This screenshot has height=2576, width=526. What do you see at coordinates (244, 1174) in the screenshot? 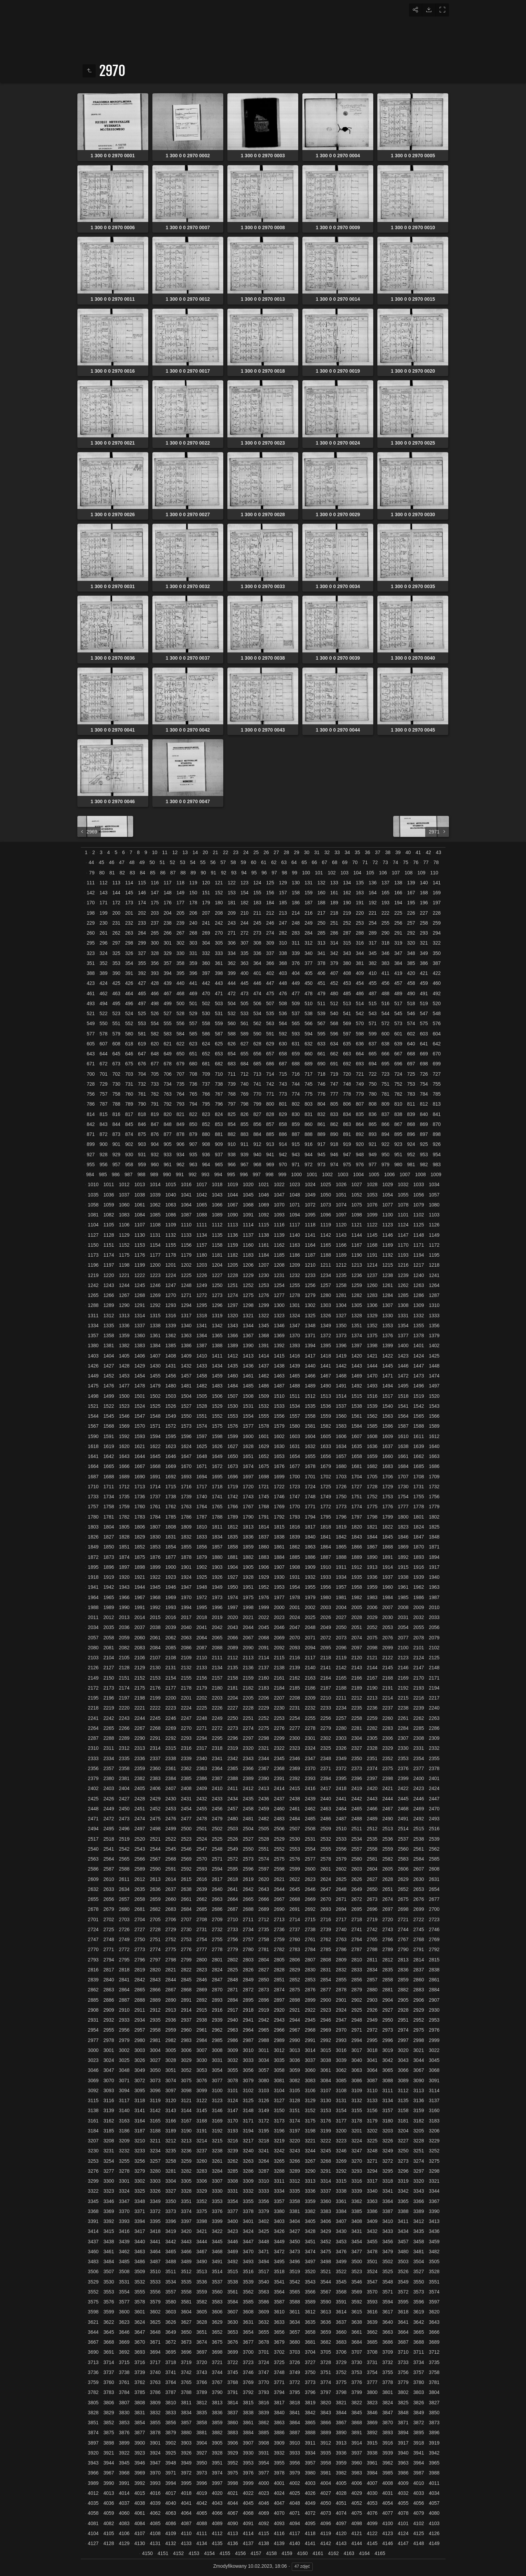
I see `996` at bounding box center [244, 1174].